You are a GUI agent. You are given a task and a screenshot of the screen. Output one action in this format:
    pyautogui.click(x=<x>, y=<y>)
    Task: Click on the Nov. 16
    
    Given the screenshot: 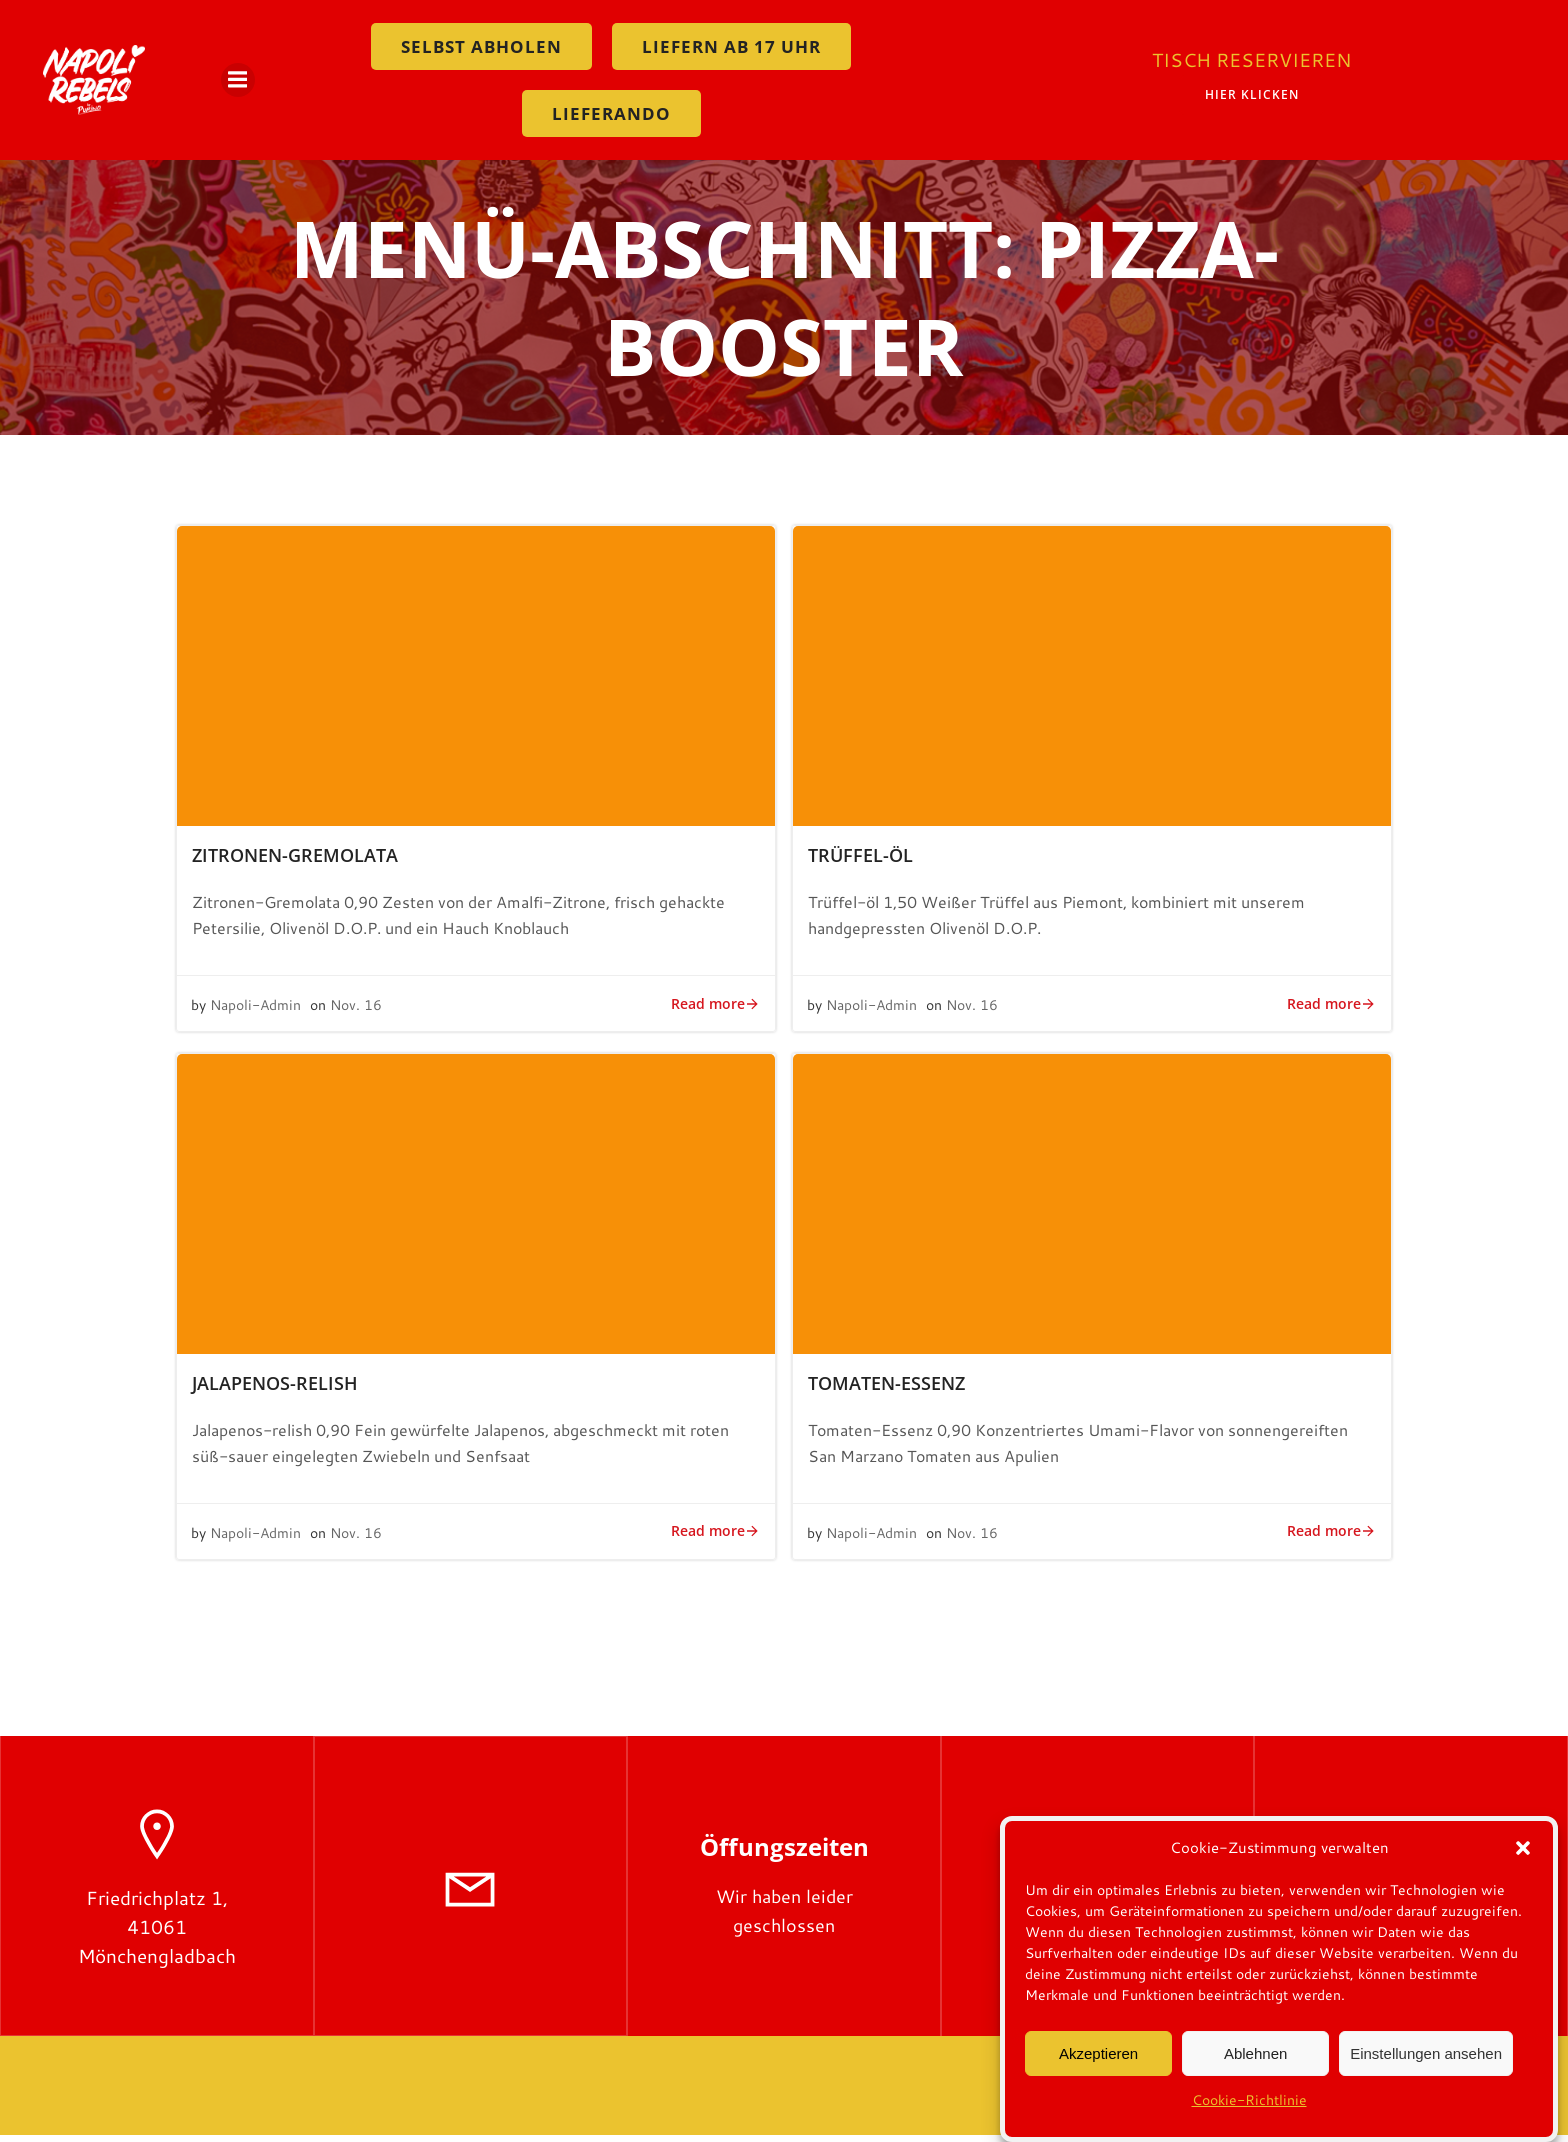 What is the action you would take?
    pyautogui.click(x=357, y=1012)
    